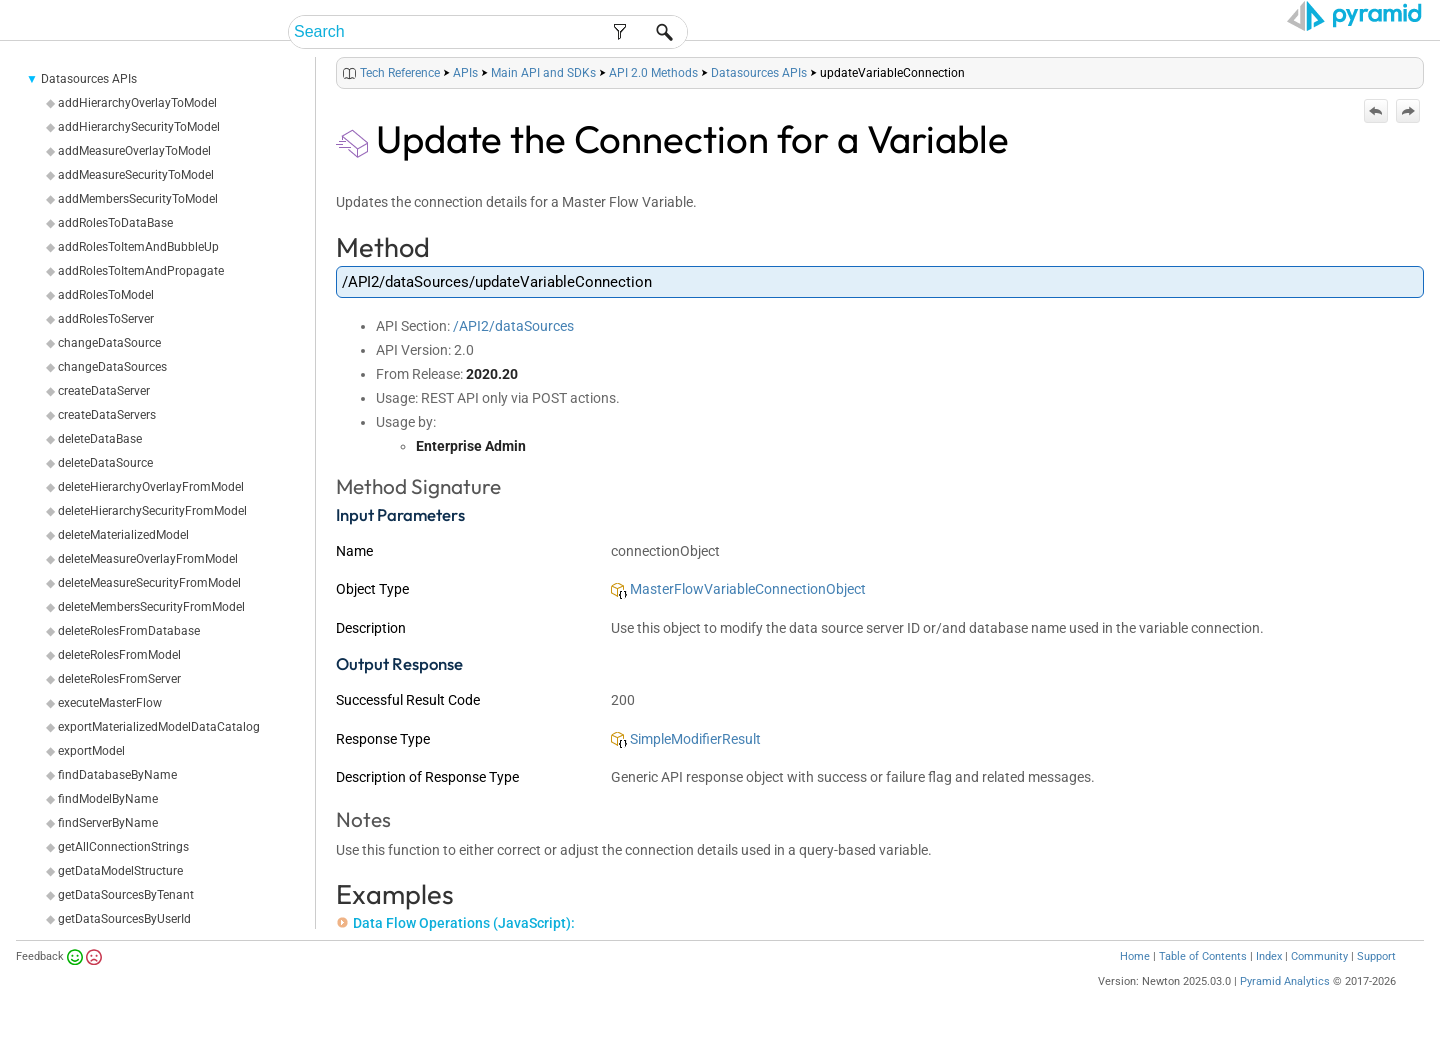 This screenshot has height=1037, width=1440. What do you see at coordinates (456, 923) in the screenshot?
I see `Data Flow Operations (JavaScript):` at bounding box center [456, 923].